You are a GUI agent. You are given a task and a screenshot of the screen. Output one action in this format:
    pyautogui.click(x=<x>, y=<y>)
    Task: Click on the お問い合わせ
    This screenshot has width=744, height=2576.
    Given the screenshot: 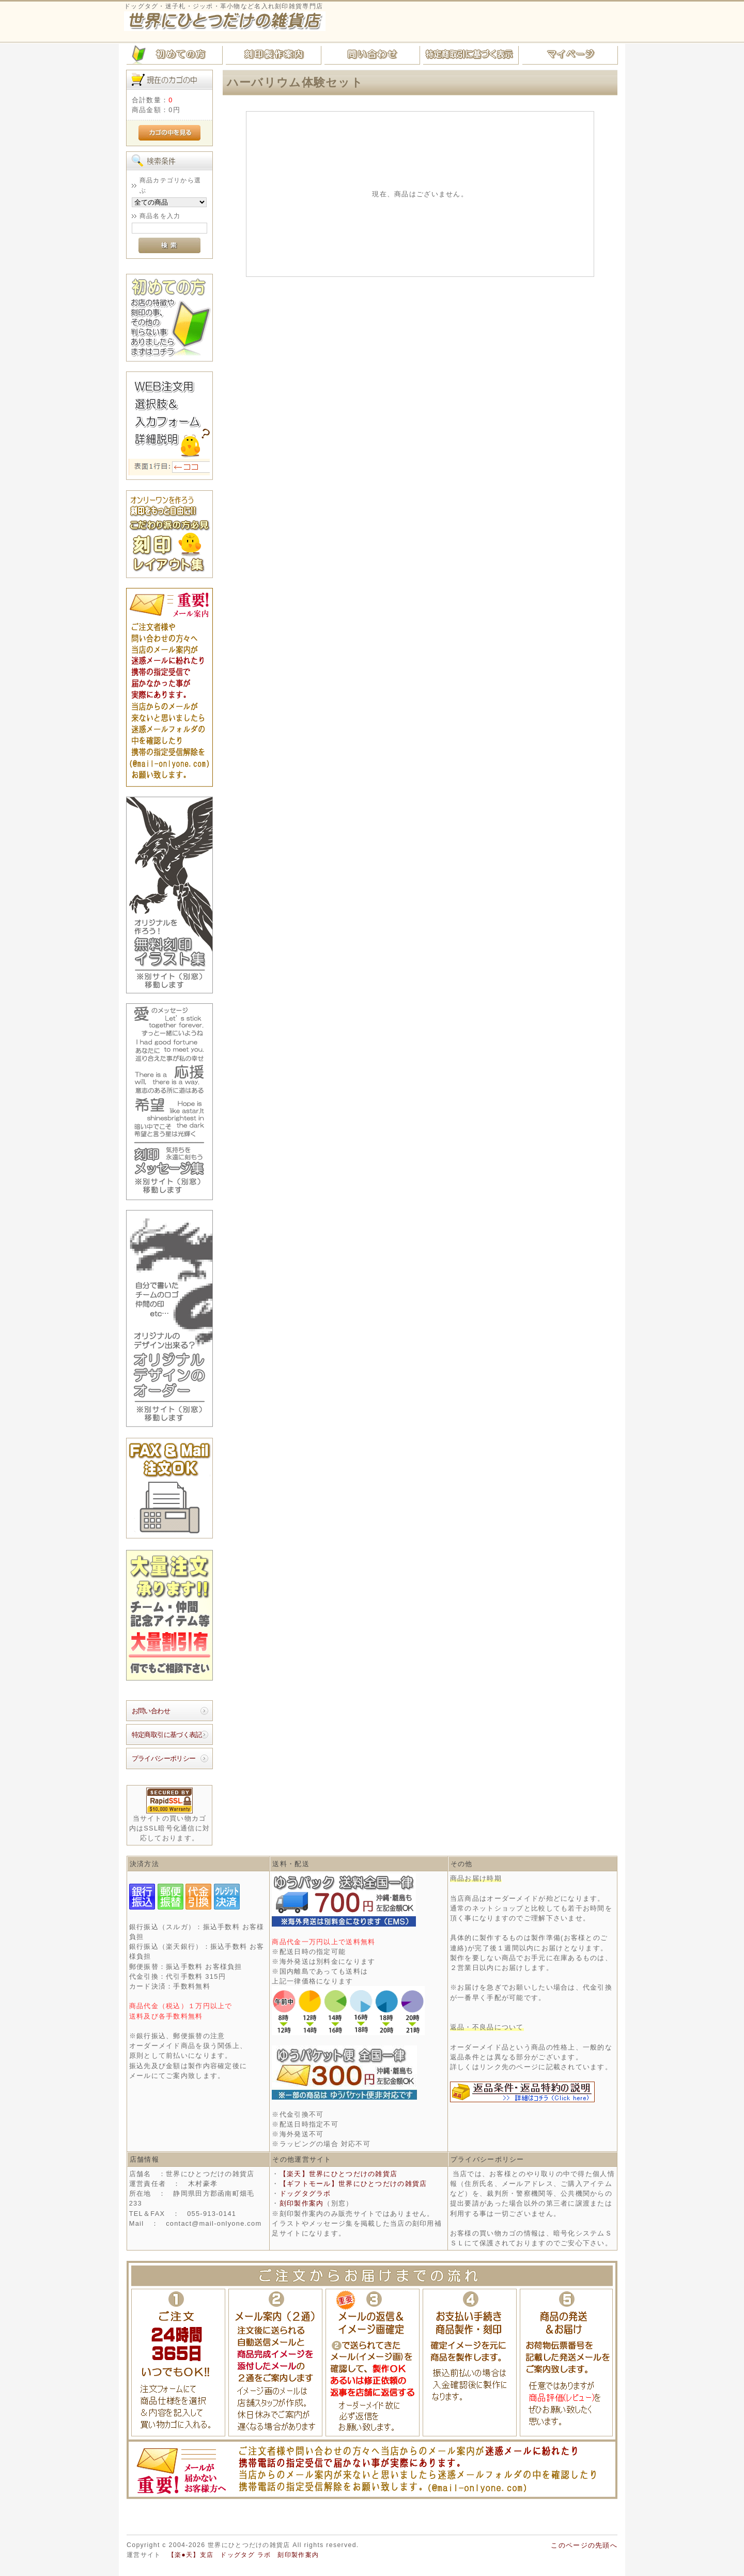 What is the action you would take?
    pyautogui.click(x=151, y=1711)
    